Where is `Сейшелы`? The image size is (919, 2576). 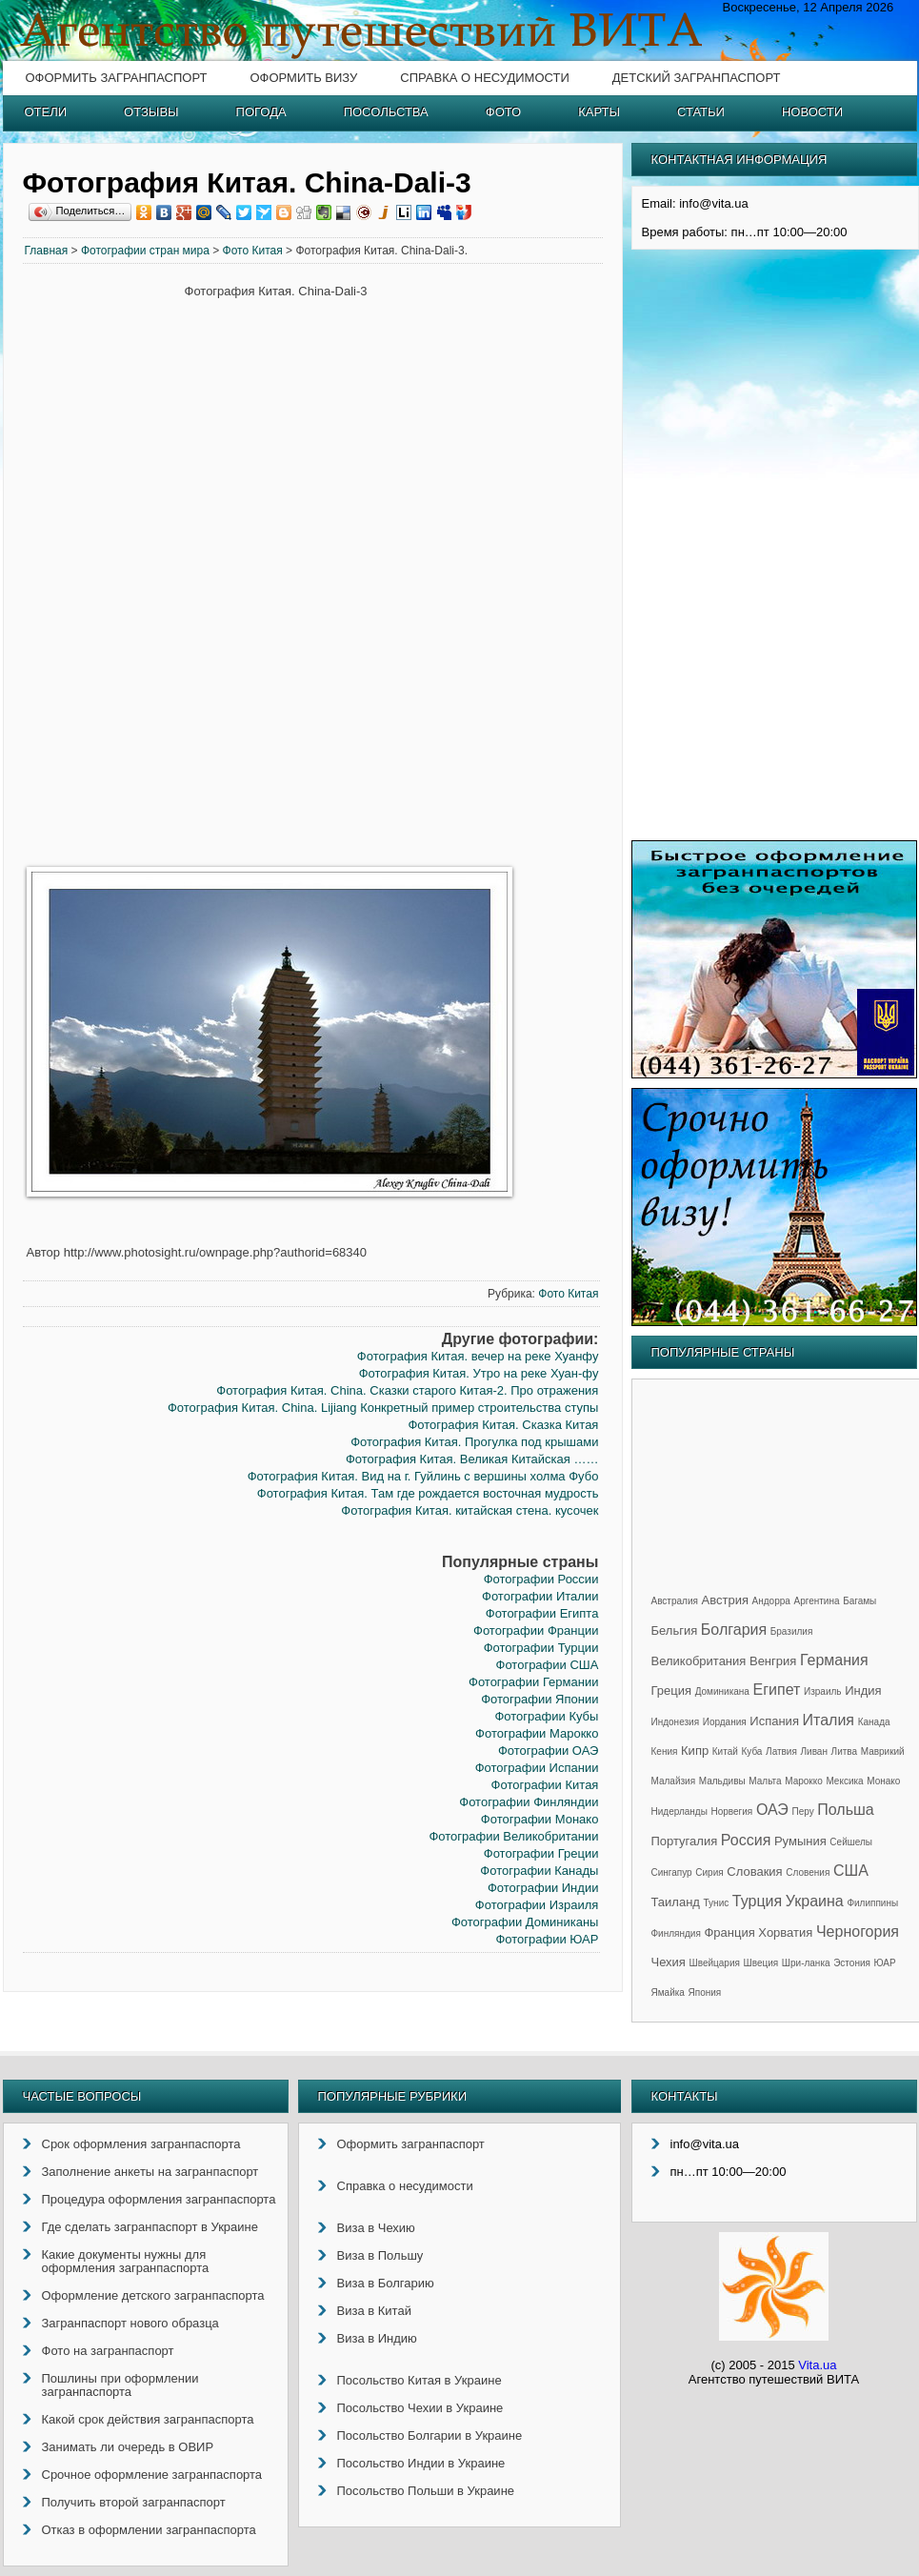 Сейшелы is located at coordinates (850, 1842).